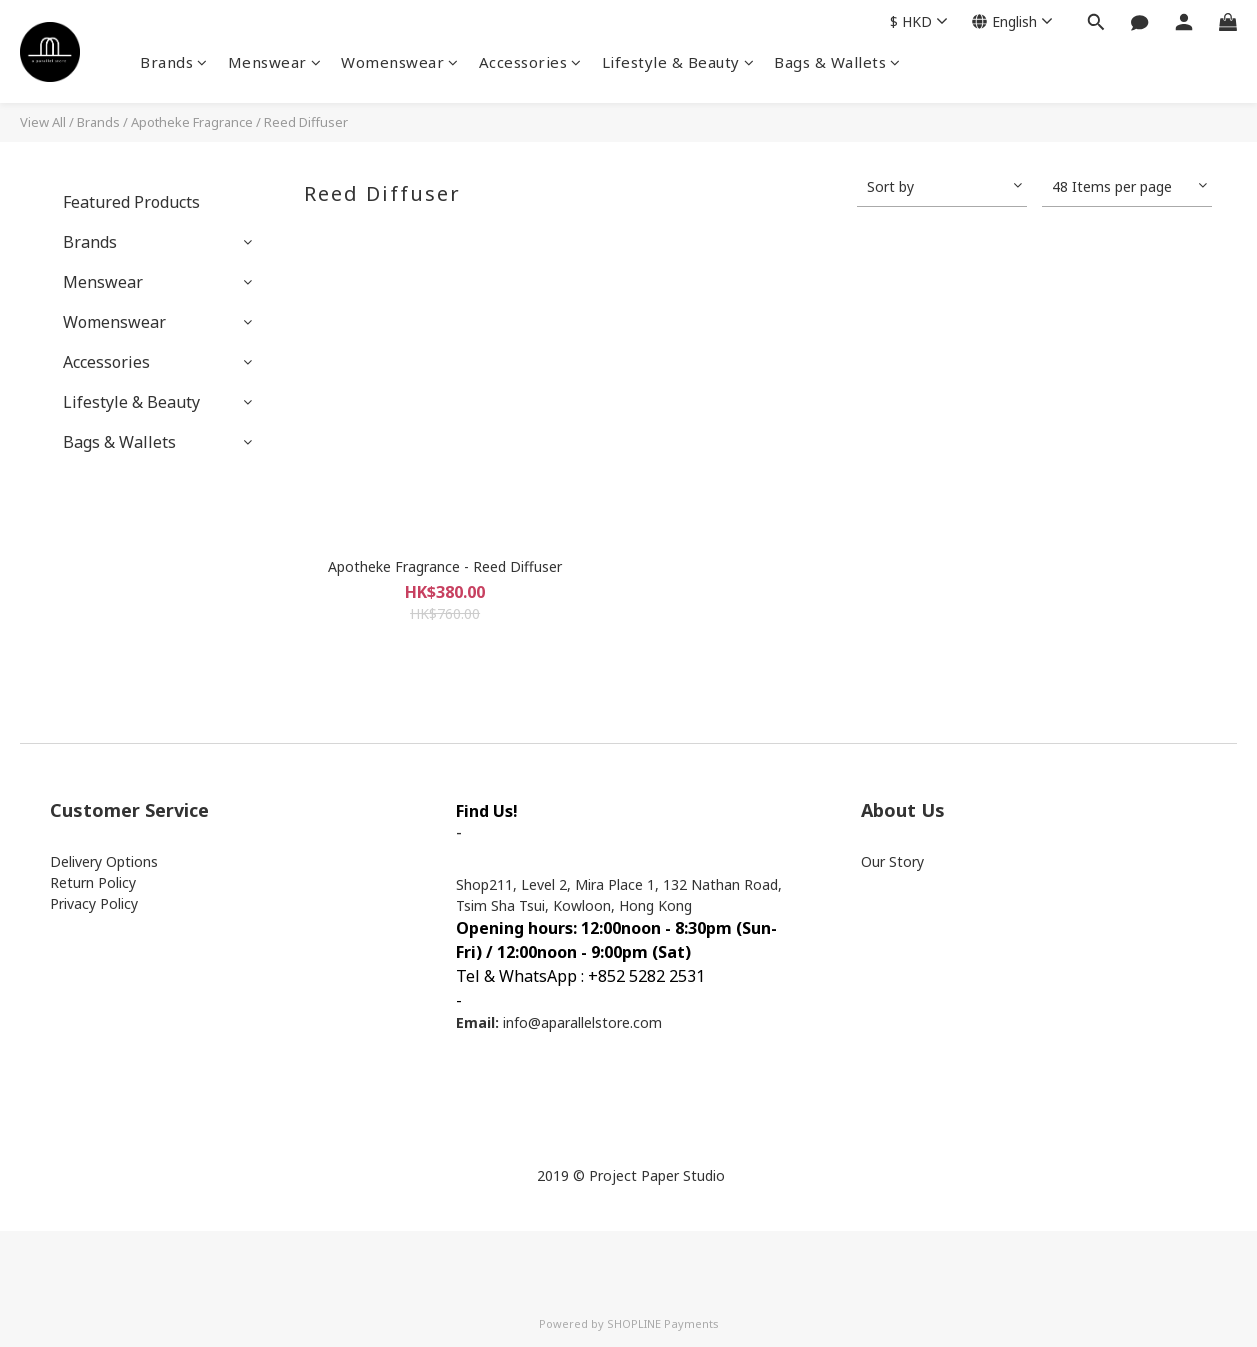  I want to click on View All, so click(43, 122).